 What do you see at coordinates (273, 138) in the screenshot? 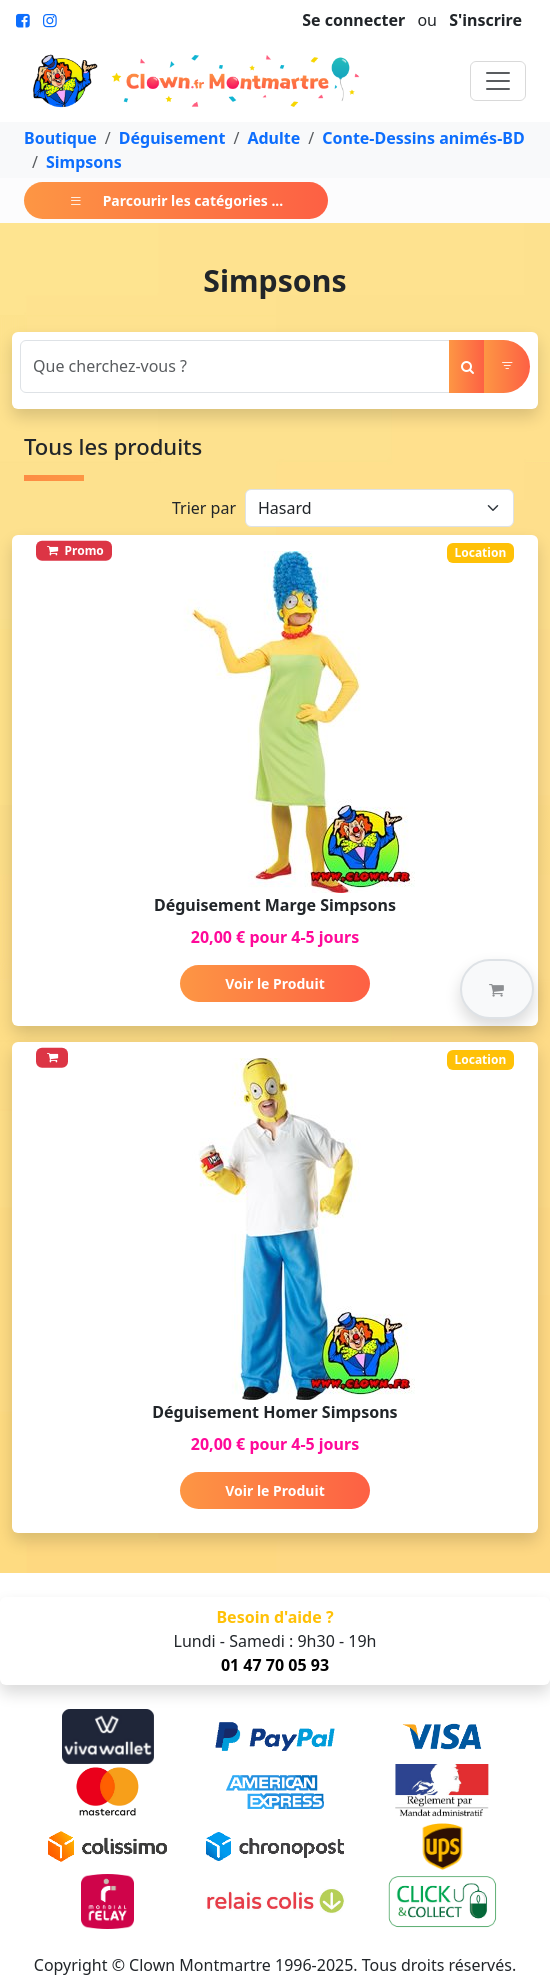
I see `Adulte` at bounding box center [273, 138].